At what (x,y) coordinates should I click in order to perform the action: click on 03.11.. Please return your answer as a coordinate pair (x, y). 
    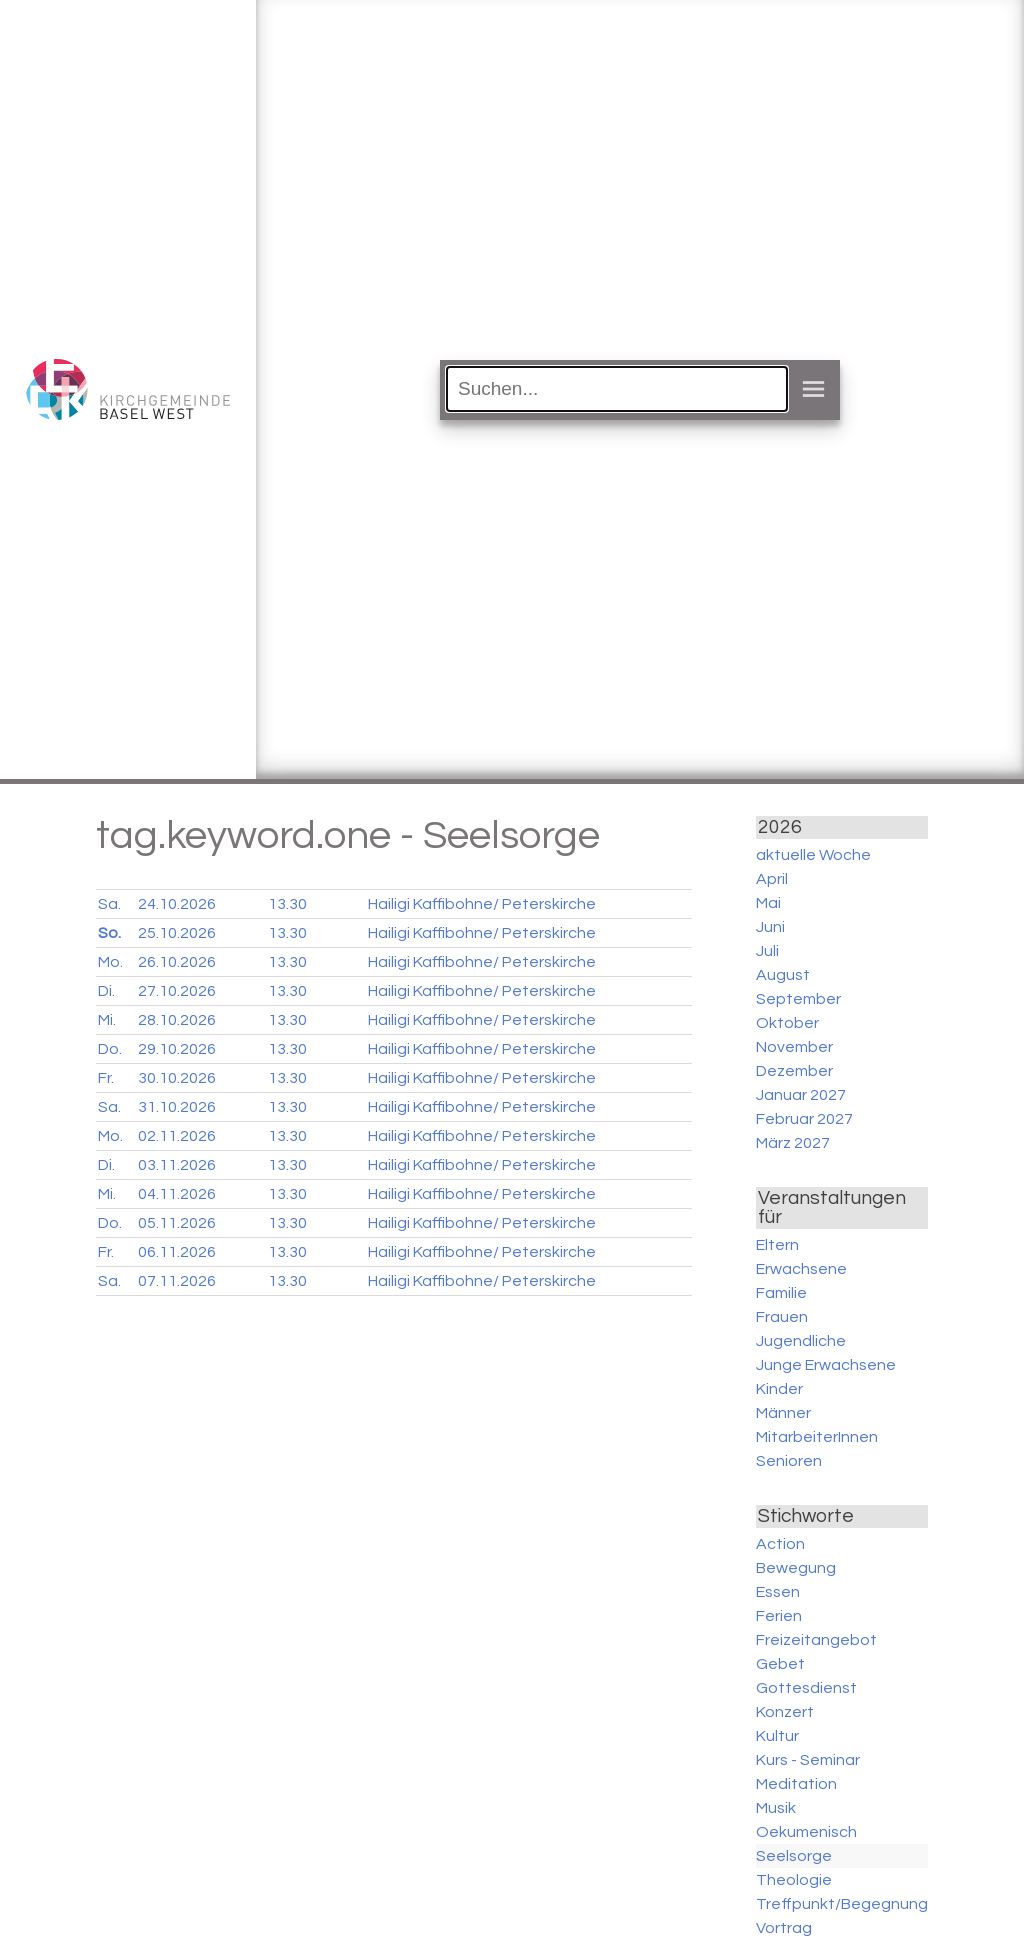
    Looking at the image, I should click on (177, 1165).